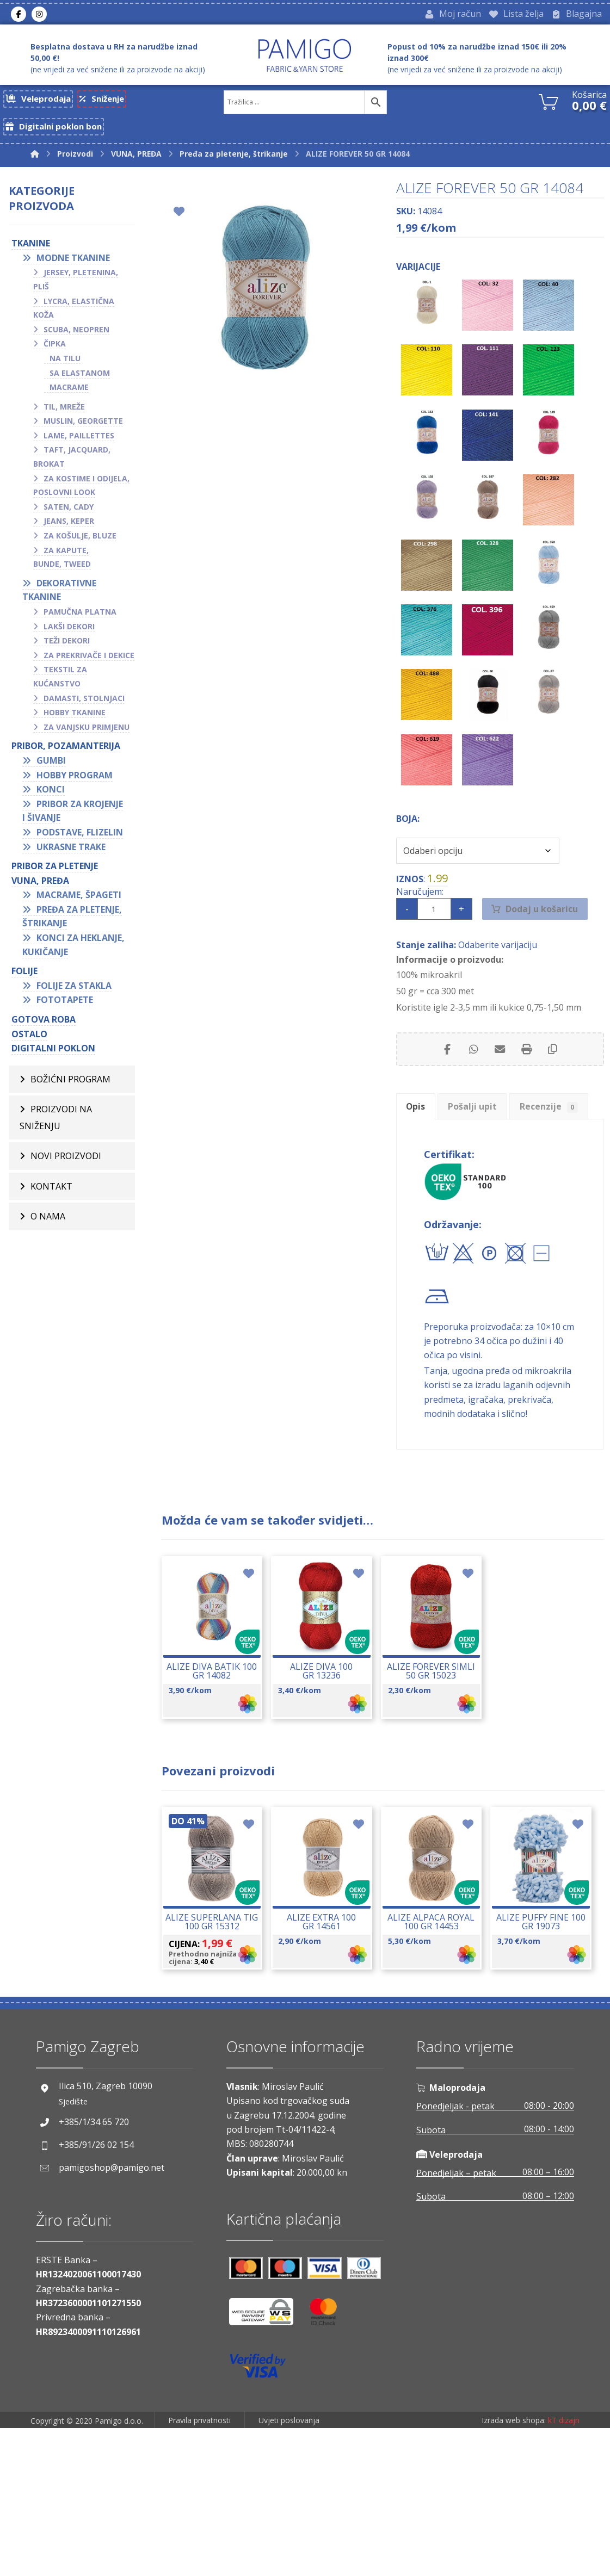 The image size is (610, 2576). I want to click on Teži dekori, so click(67, 651).